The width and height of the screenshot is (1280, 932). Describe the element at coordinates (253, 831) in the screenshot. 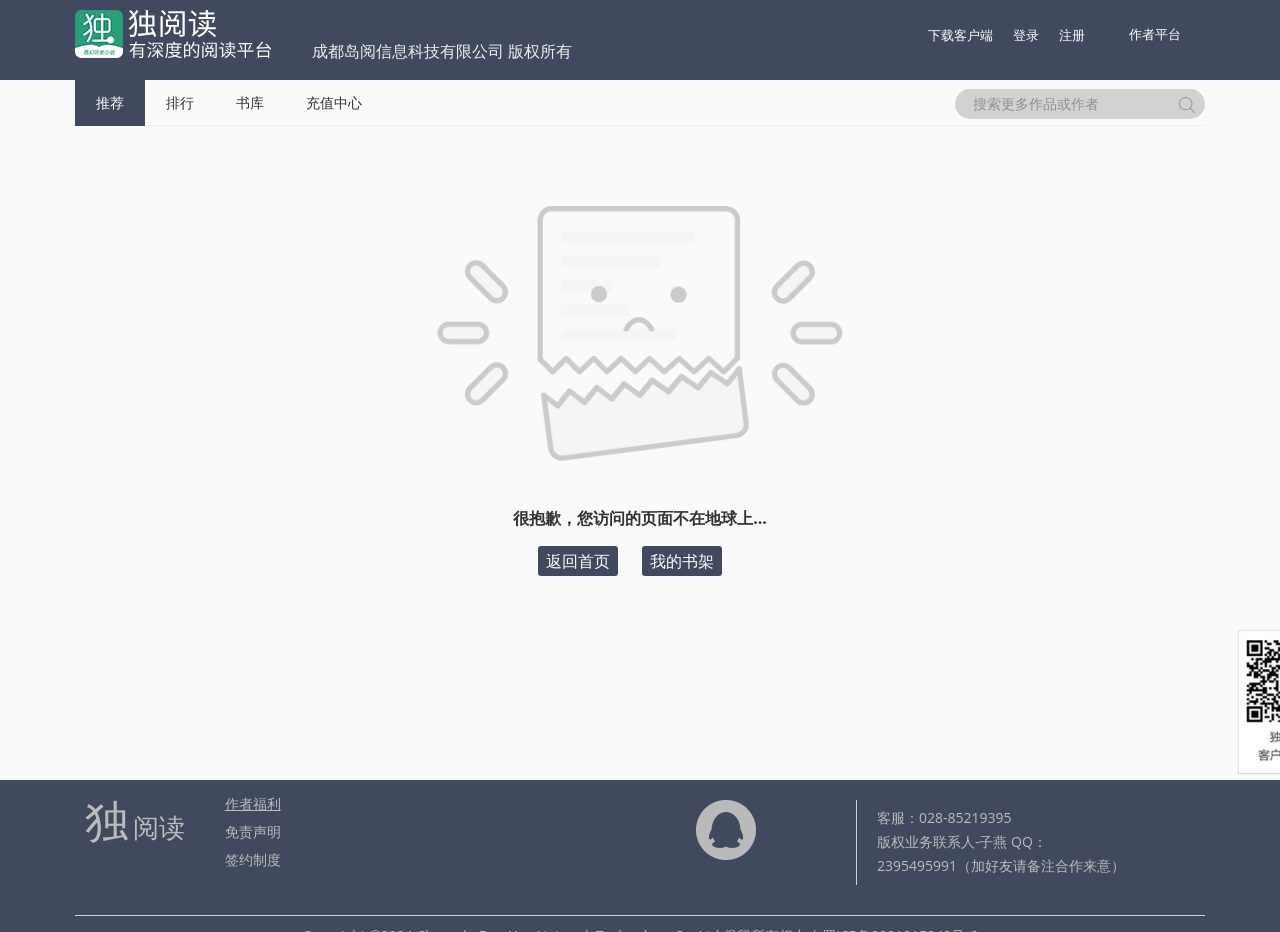

I see `免责声明` at that location.